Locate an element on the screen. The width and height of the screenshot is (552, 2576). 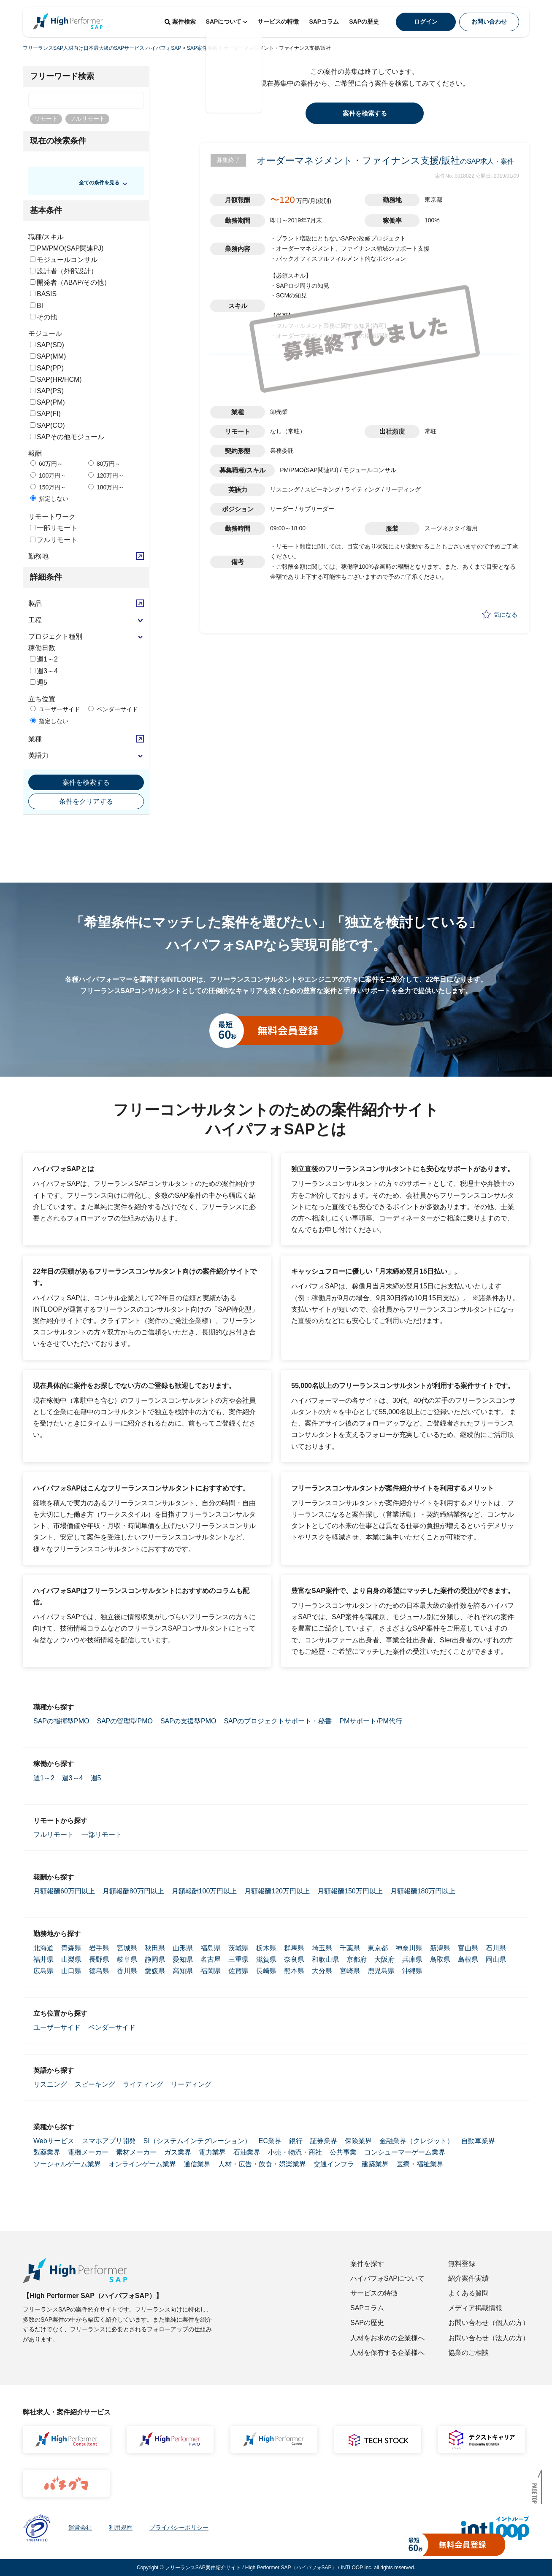
フルリモート is located at coordinates (53, 539).